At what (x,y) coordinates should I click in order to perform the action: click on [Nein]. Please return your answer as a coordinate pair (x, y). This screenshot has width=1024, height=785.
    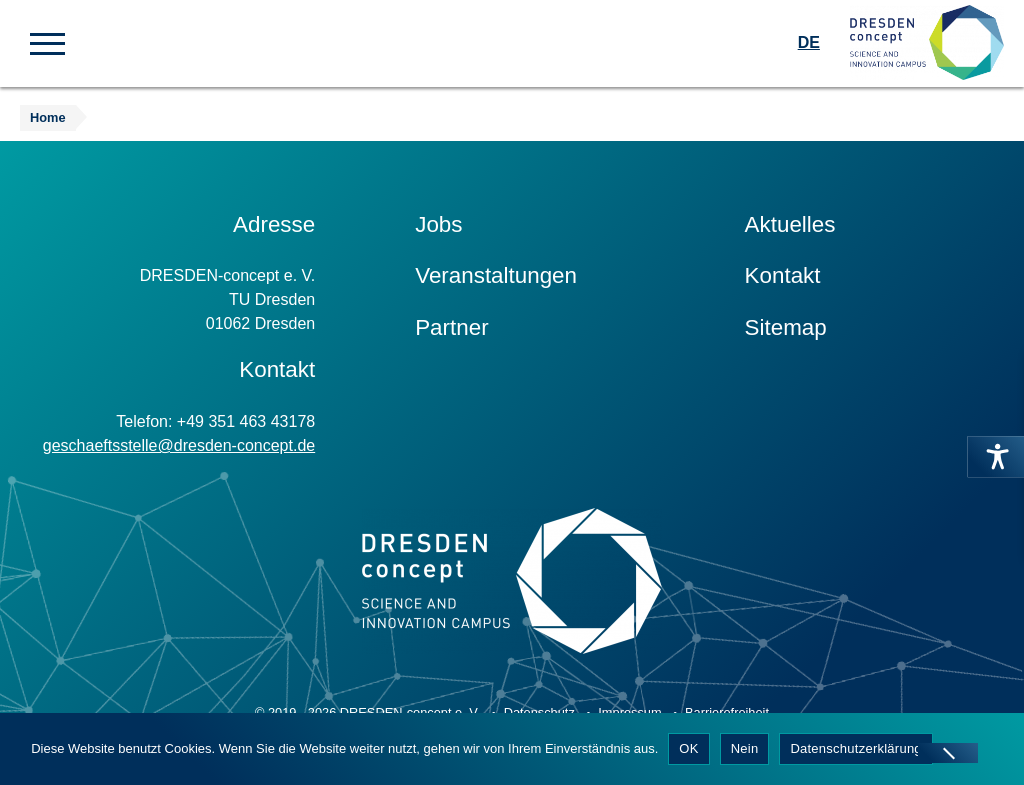
    Looking at the image, I should click on (948, 753).